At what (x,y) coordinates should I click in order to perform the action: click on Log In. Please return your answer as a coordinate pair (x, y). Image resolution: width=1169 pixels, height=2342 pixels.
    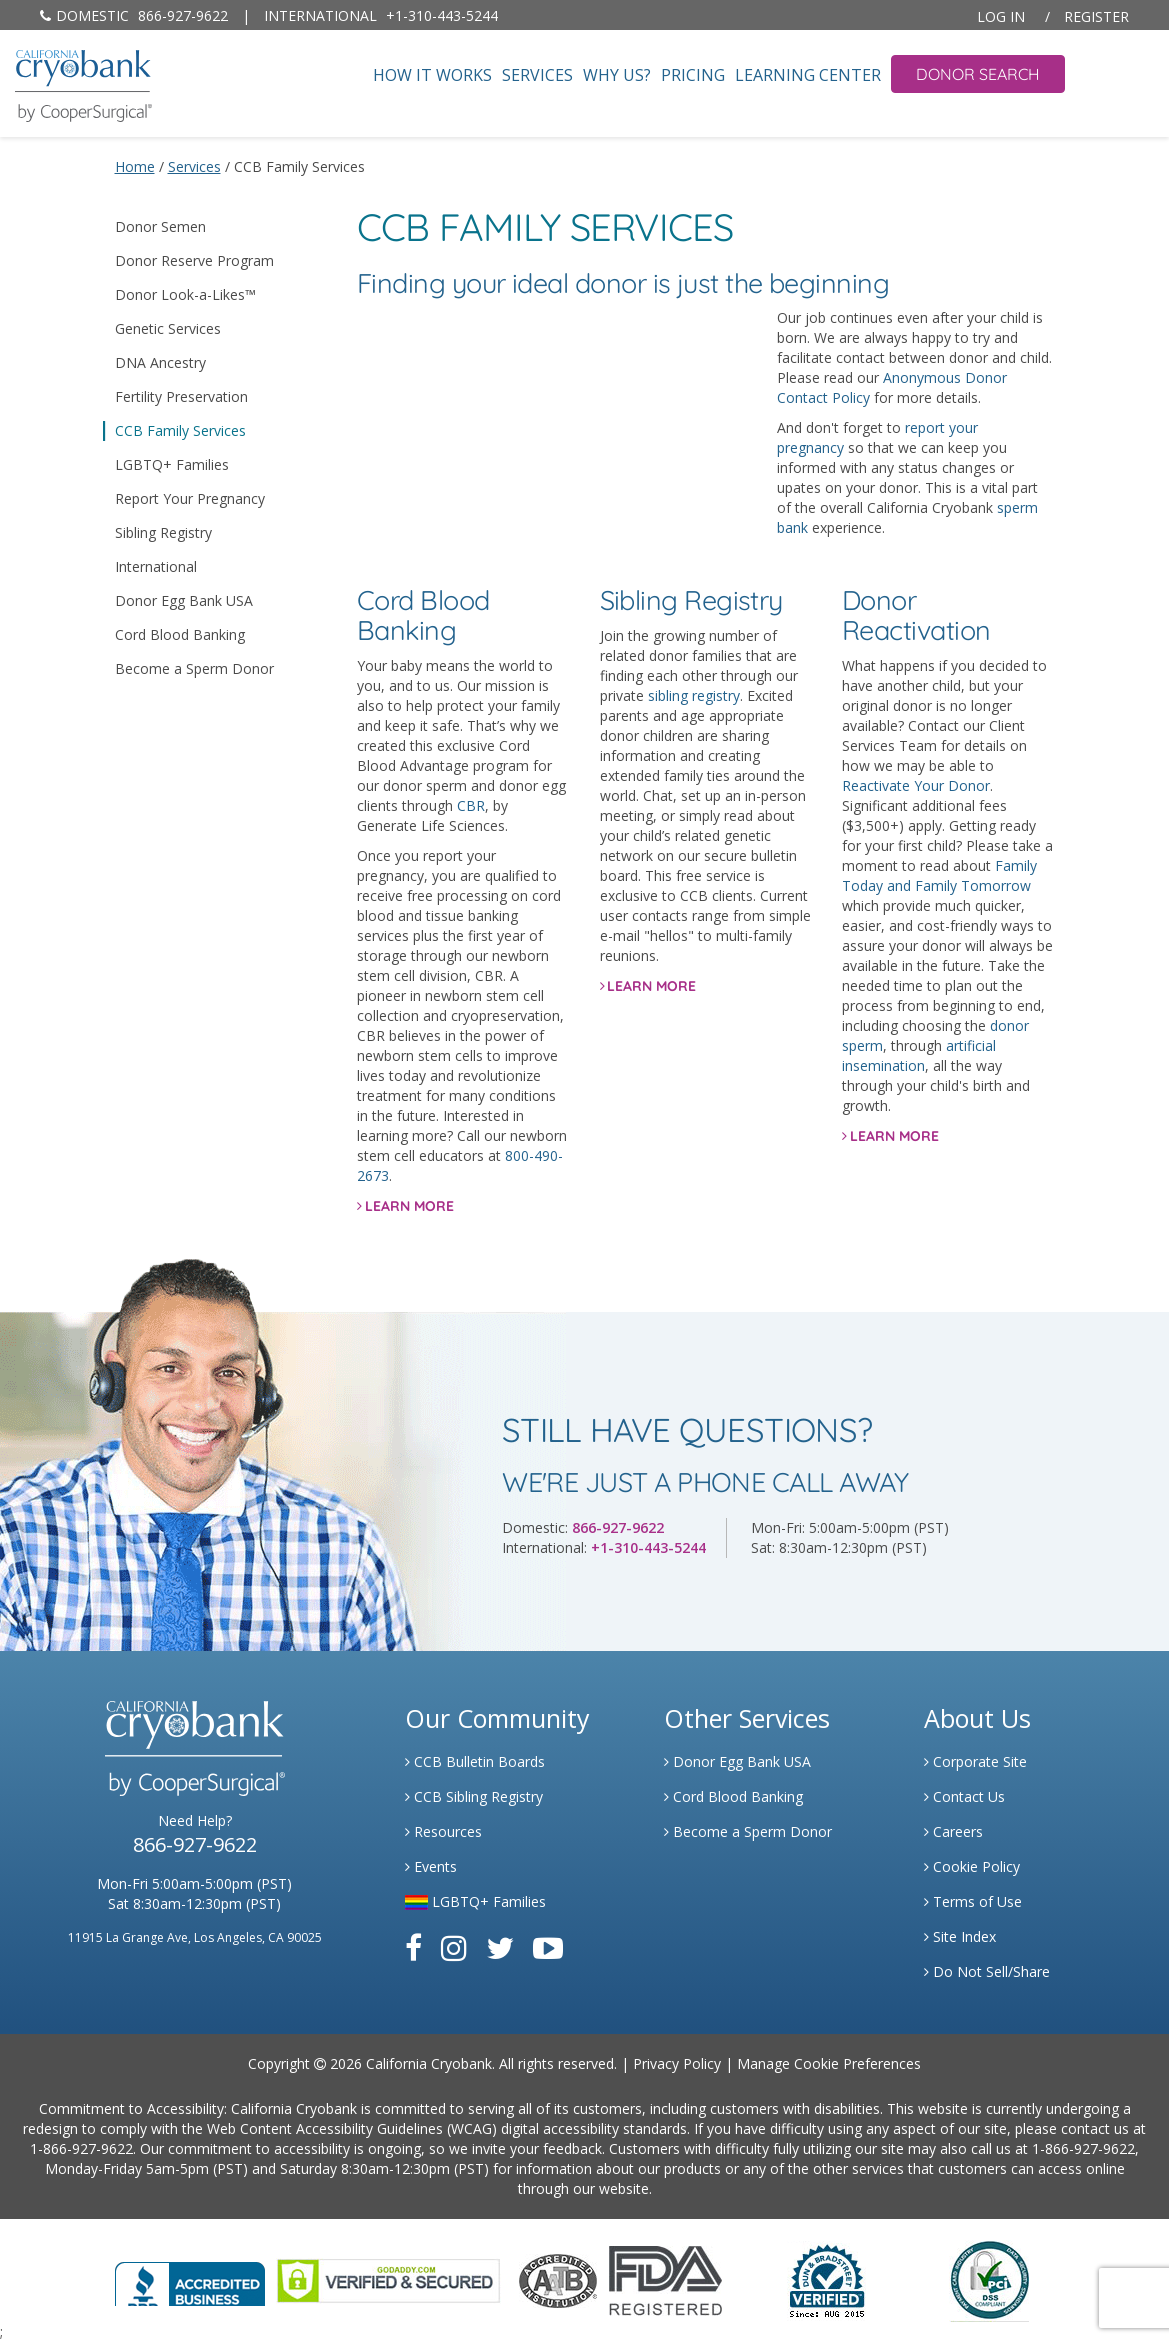
    Looking at the image, I should click on (1001, 16).